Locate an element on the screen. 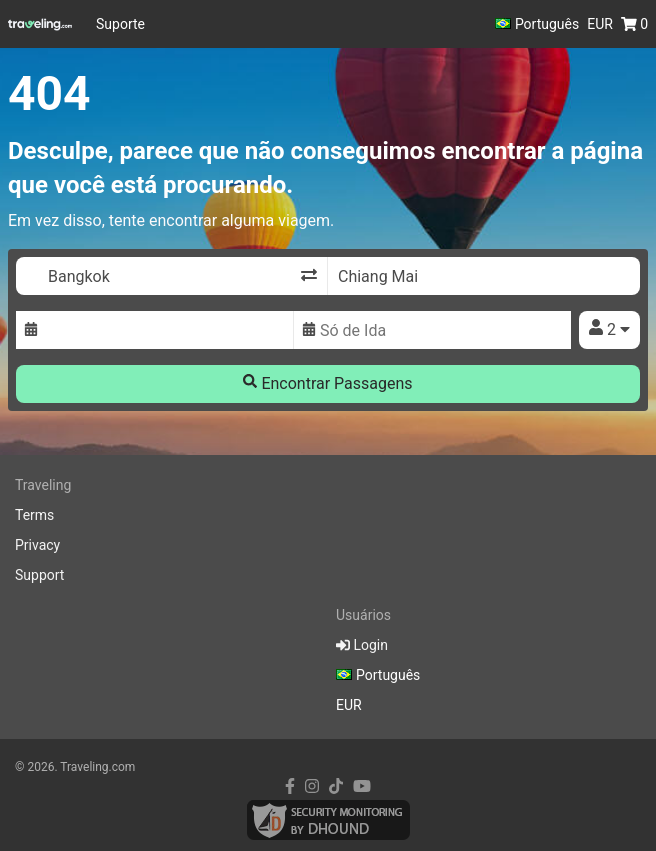  Privacy is located at coordinates (37, 545).